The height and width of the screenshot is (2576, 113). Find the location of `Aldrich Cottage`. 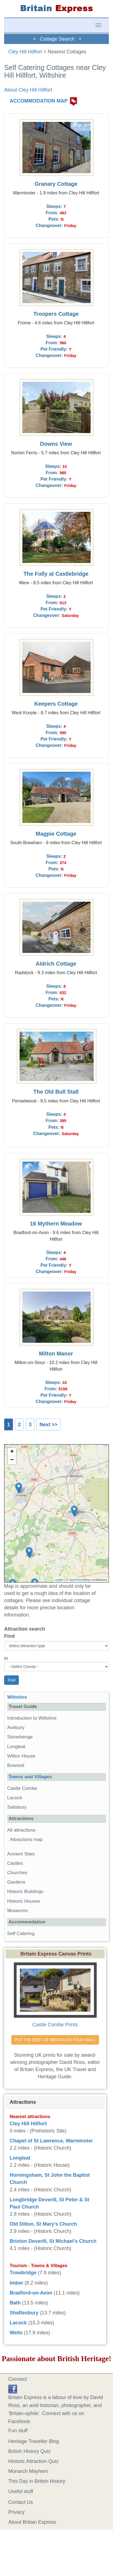

Aldrich Cottage is located at coordinates (56, 964).